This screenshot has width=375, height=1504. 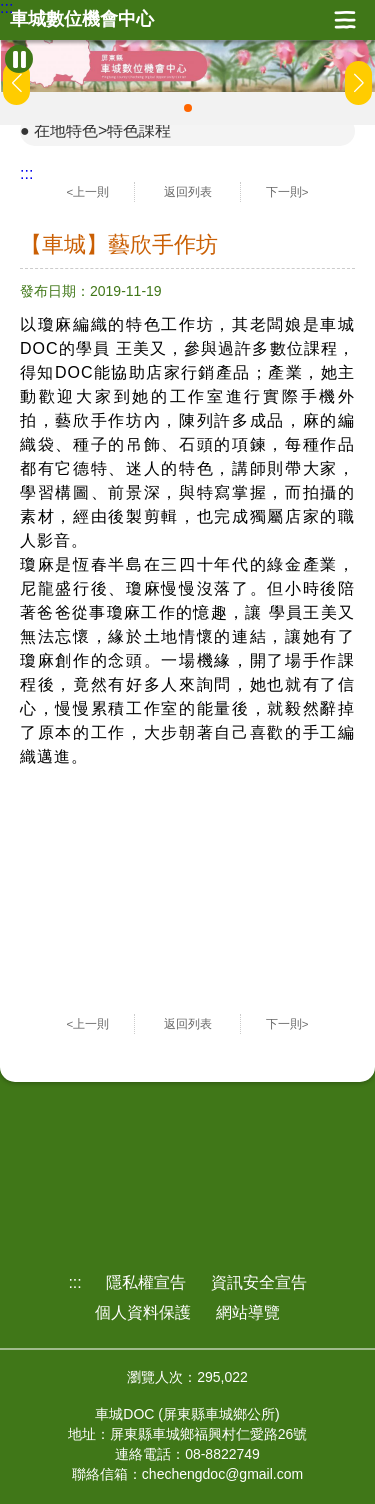 What do you see at coordinates (259, 1282) in the screenshot?
I see `資訊安全宣告` at bounding box center [259, 1282].